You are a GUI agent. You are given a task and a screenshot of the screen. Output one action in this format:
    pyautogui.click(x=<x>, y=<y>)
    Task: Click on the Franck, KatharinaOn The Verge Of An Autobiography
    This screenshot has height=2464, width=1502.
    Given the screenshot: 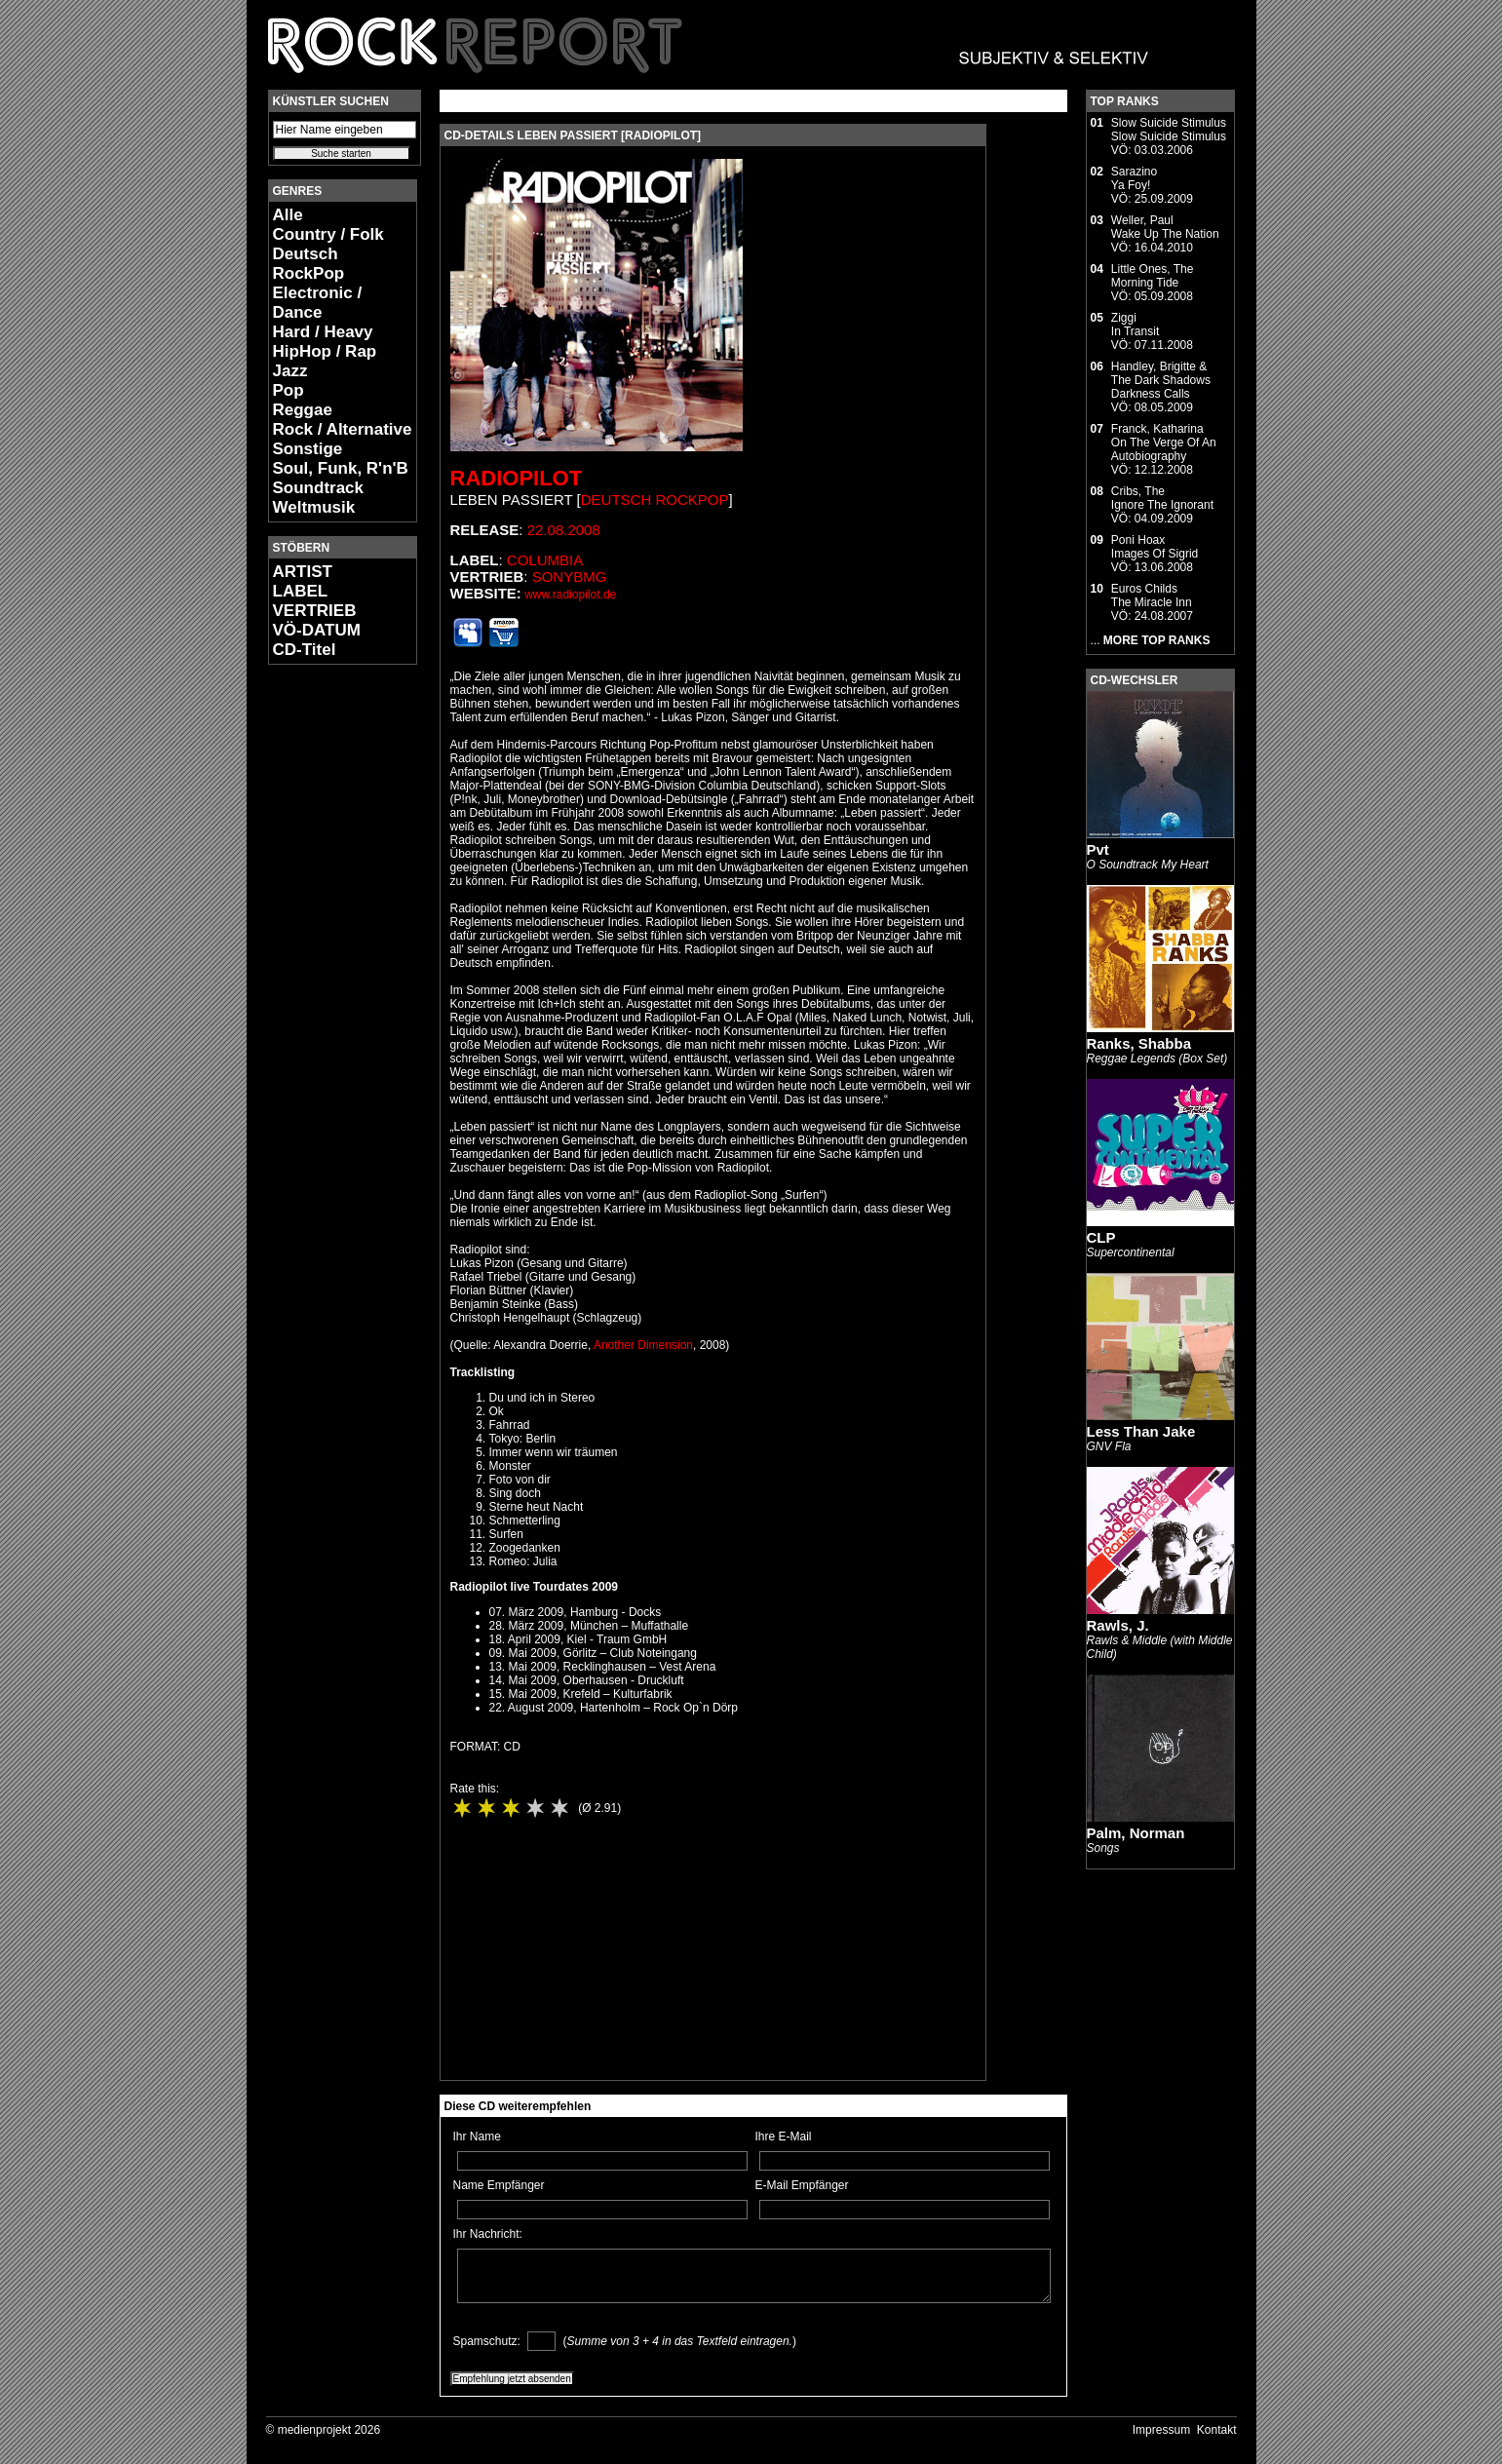 What is the action you would take?
    pyautogui.click(x=1163, y=442)
    